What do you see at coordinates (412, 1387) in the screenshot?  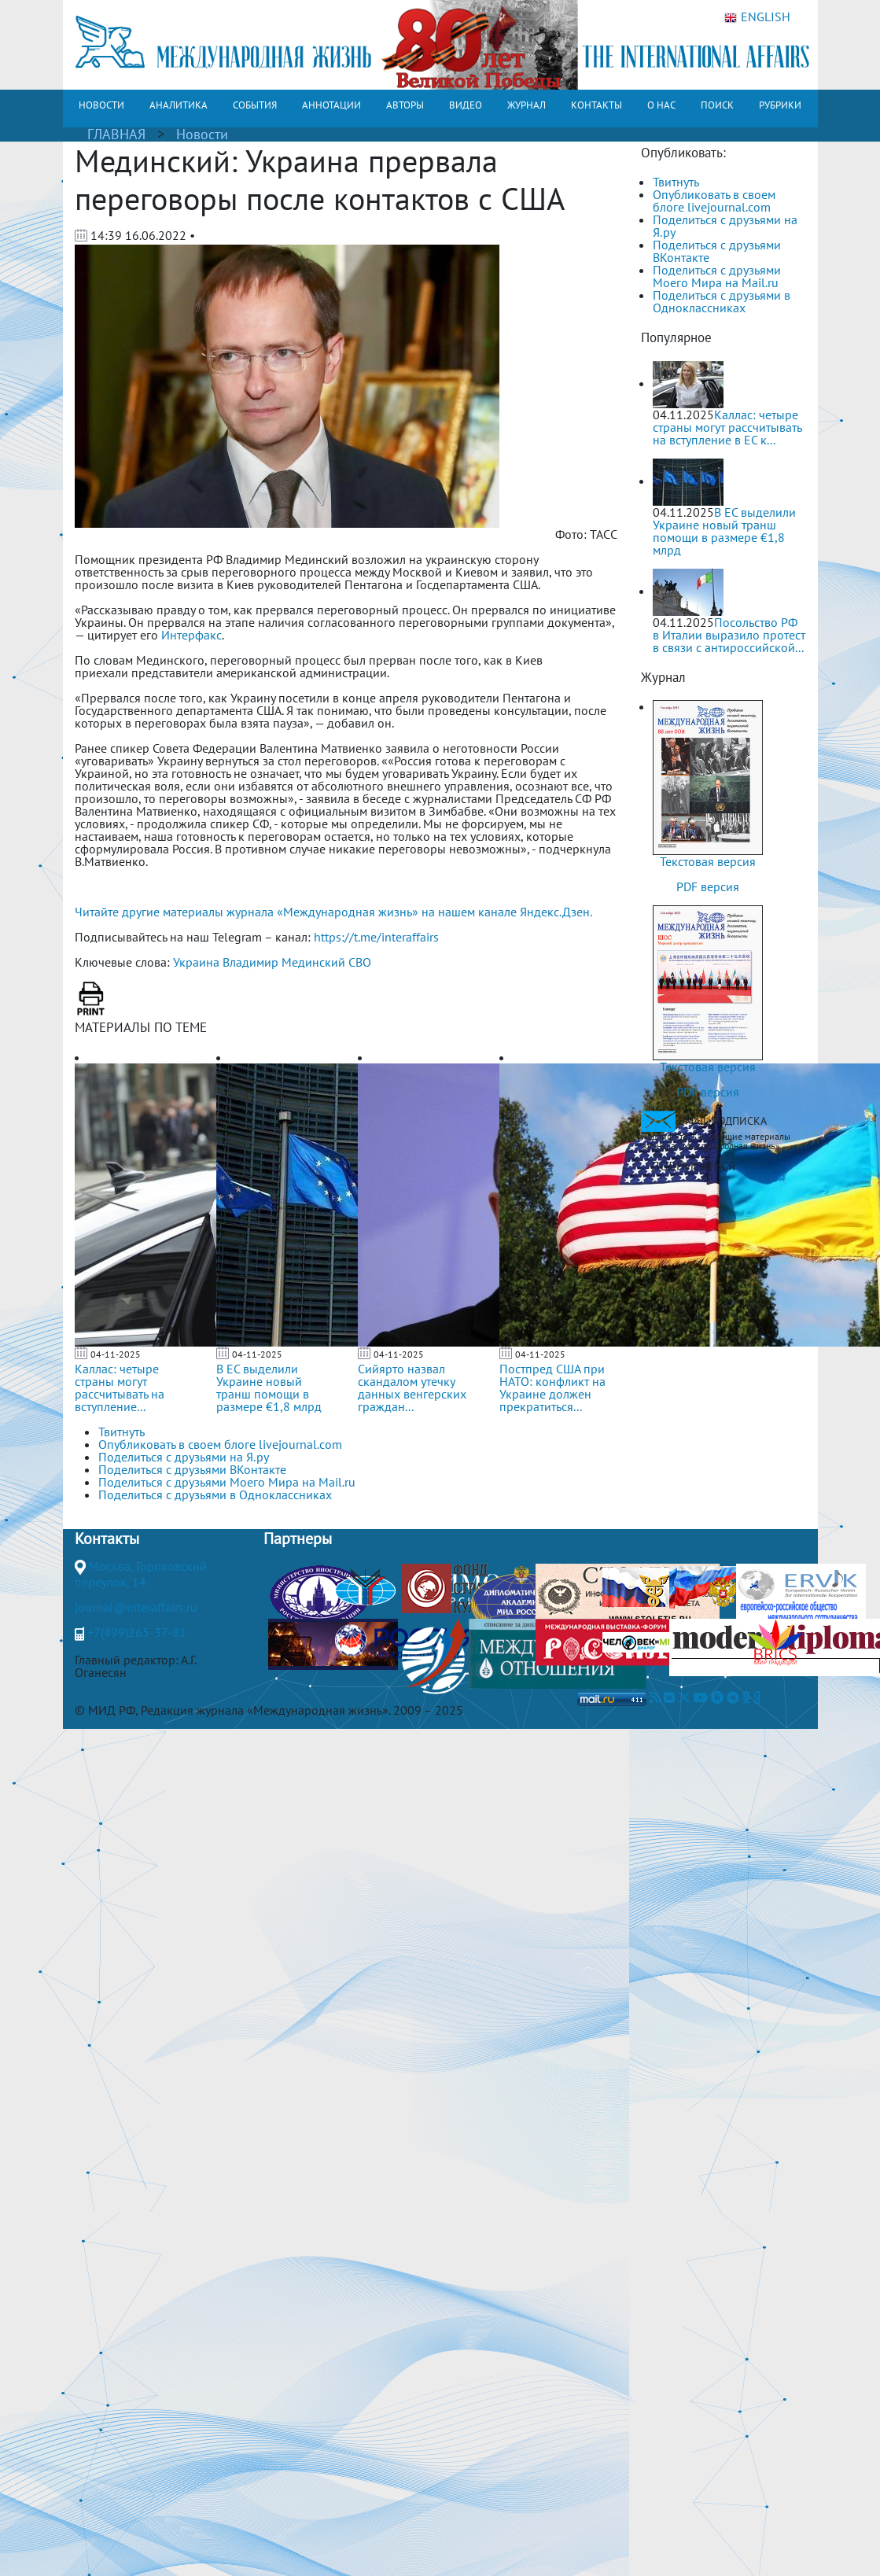 I see `Сийярто назвал скандалом утечку данных венгерских граждан...` at bounding box center [412, 1387].